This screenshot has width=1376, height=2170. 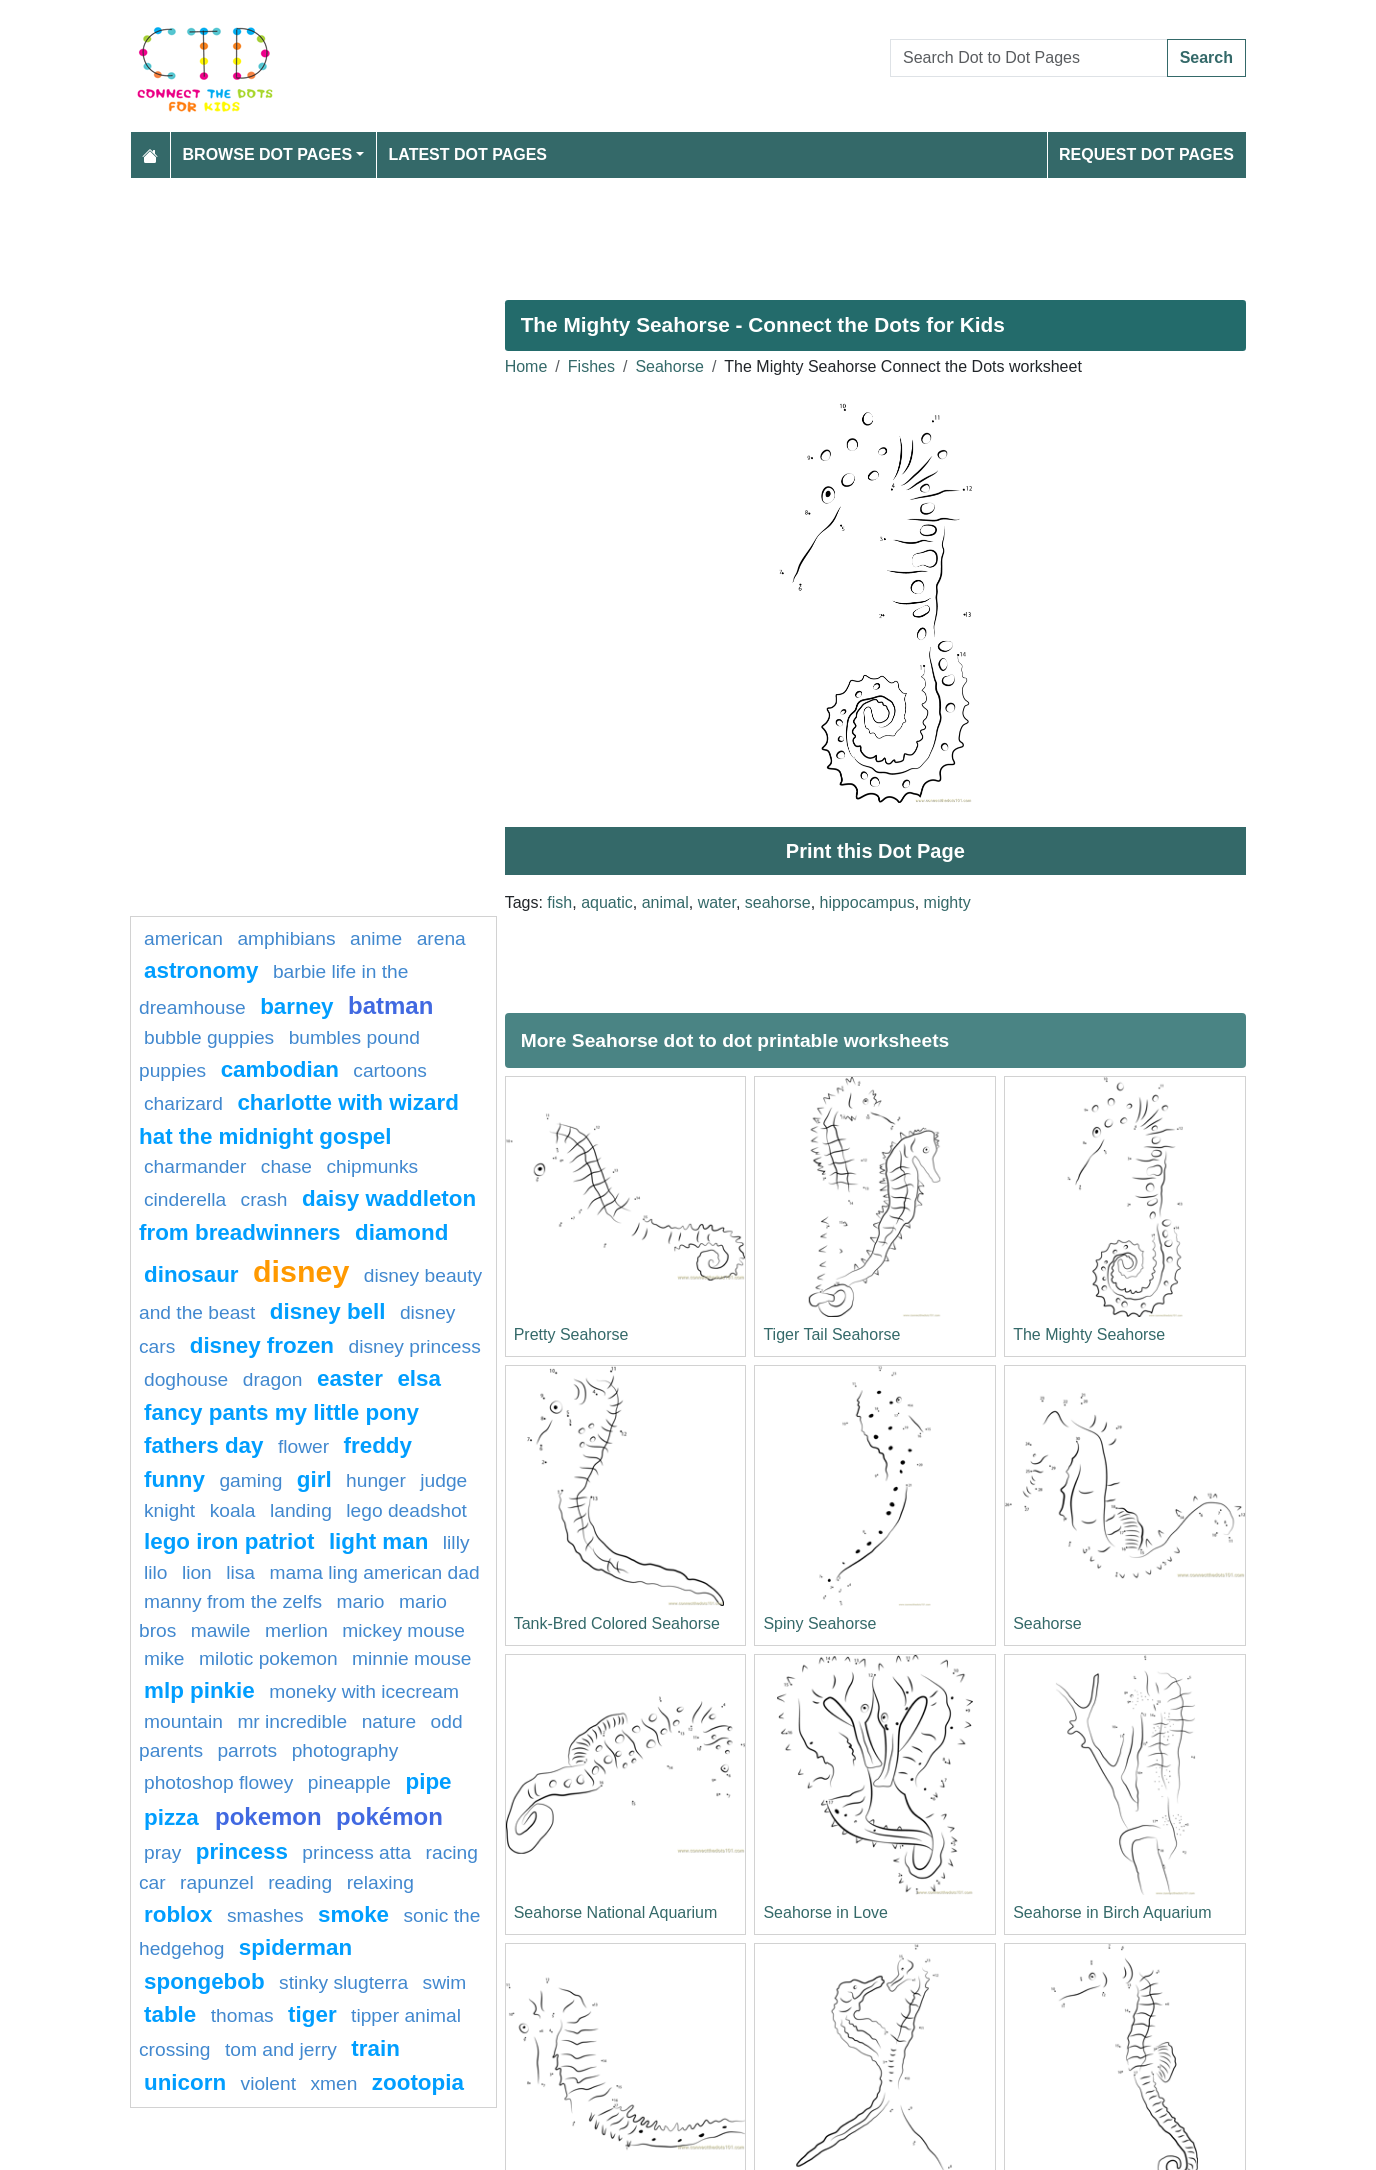 I want to click on Judge, so click(x=443, y=1480).